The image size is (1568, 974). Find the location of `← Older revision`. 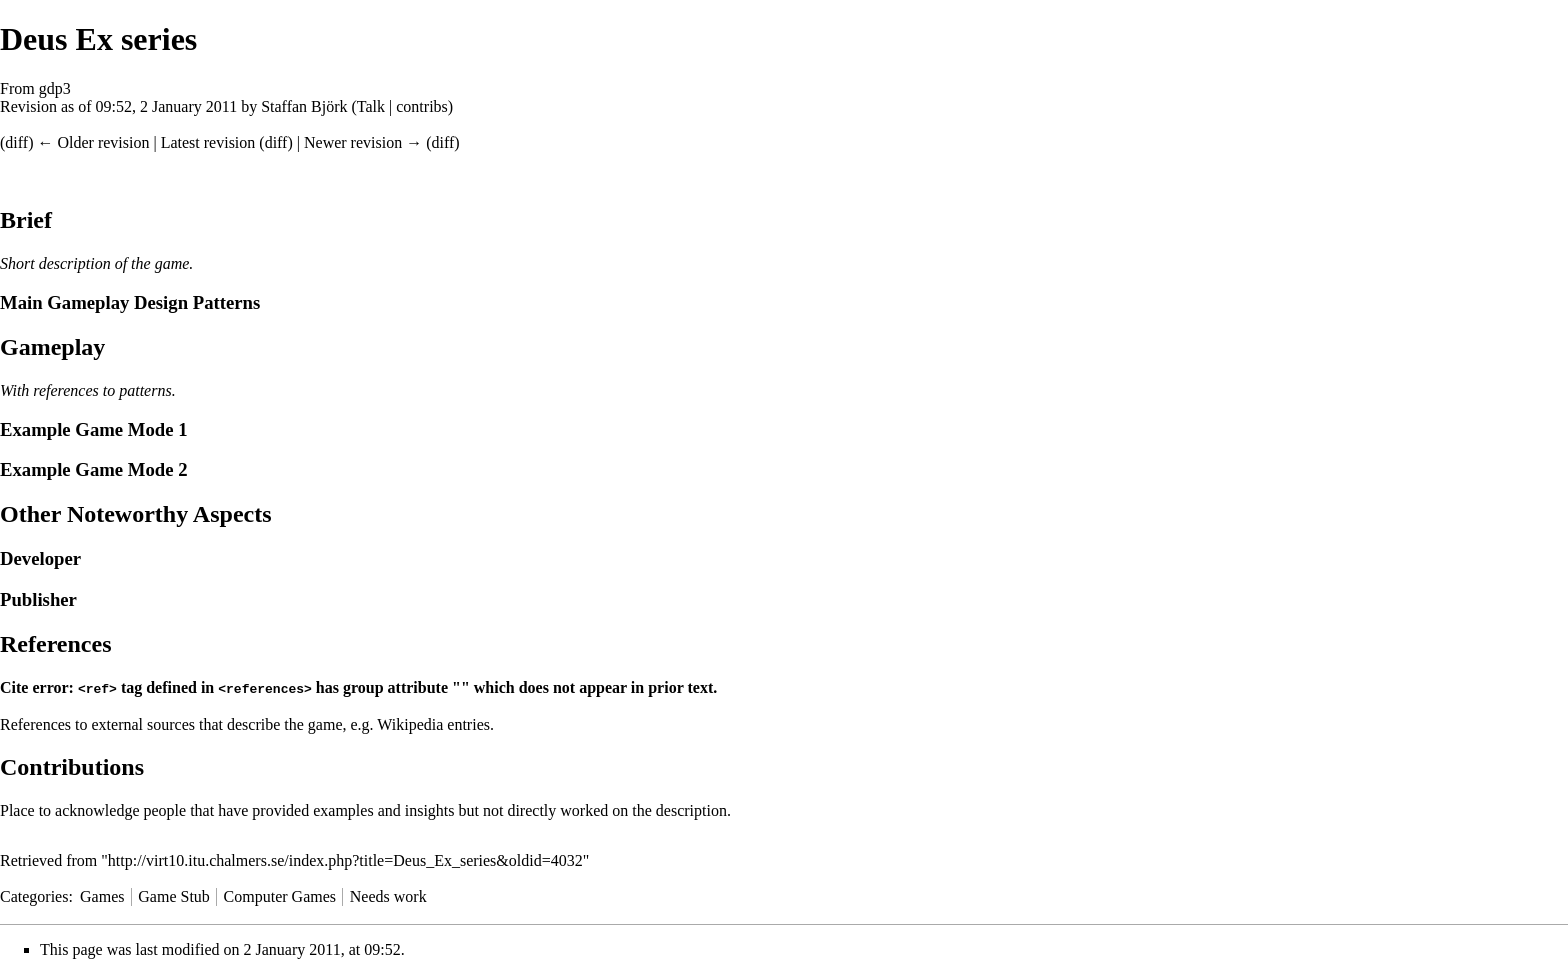

← Older revision is located at coordinates (93, 142).